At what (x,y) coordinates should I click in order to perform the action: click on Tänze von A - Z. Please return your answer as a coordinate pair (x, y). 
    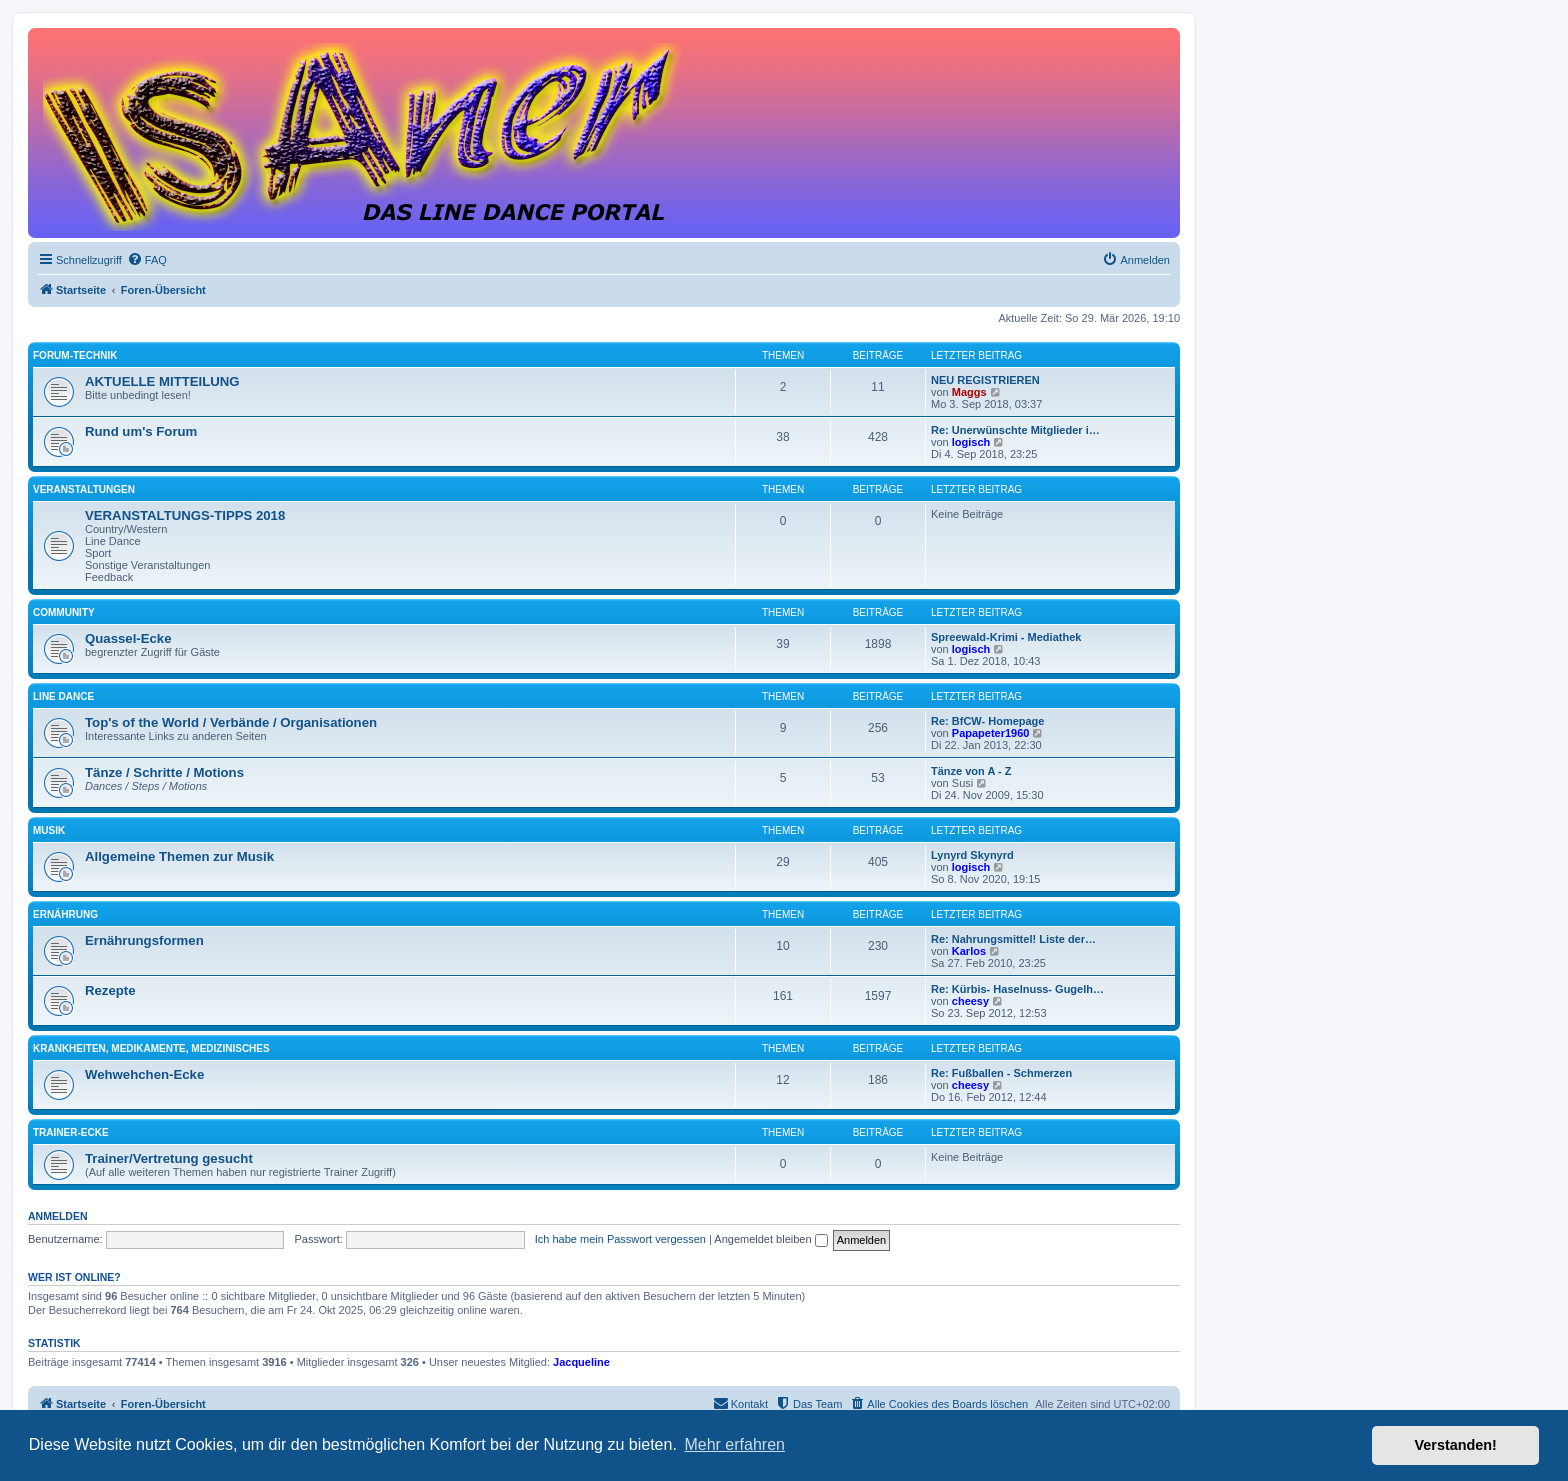
    Looking at the image, I should click on (971, 771).